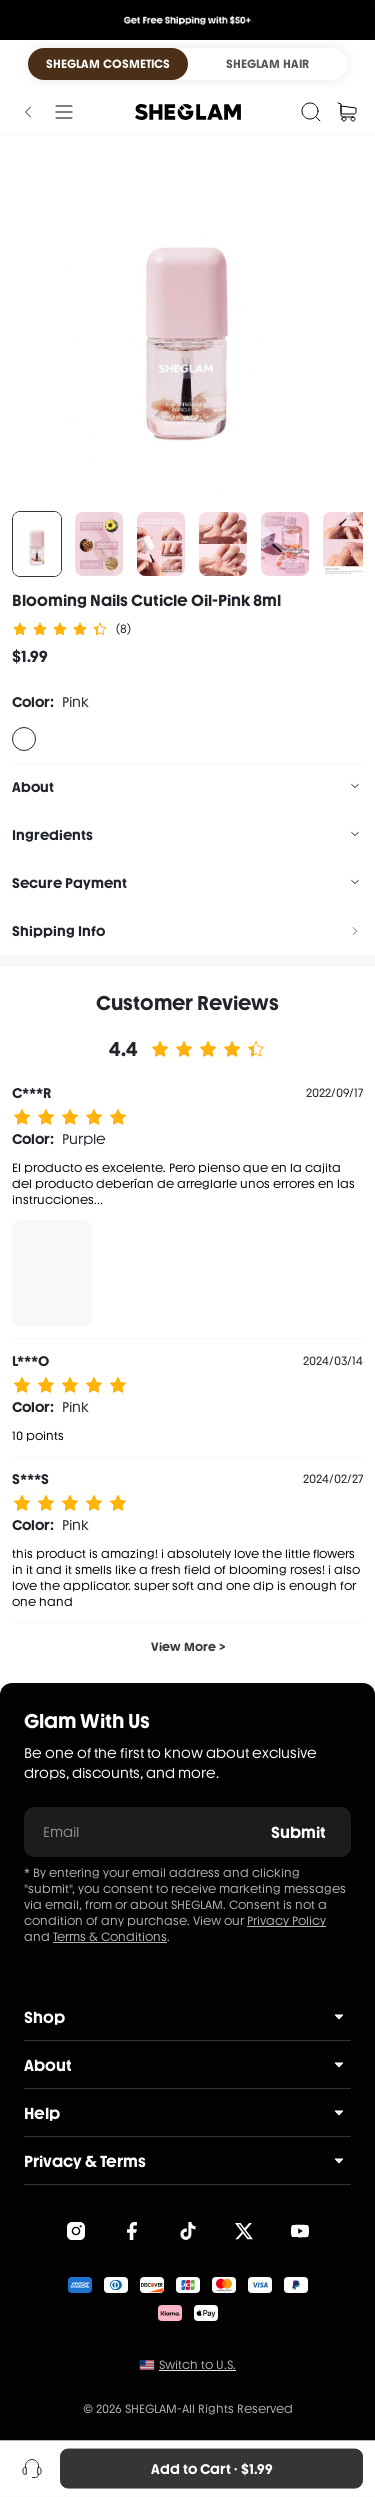  Describe the element at coordinates (110, 1937) in the screenshot. I see `Terms & Conditions` at that location.